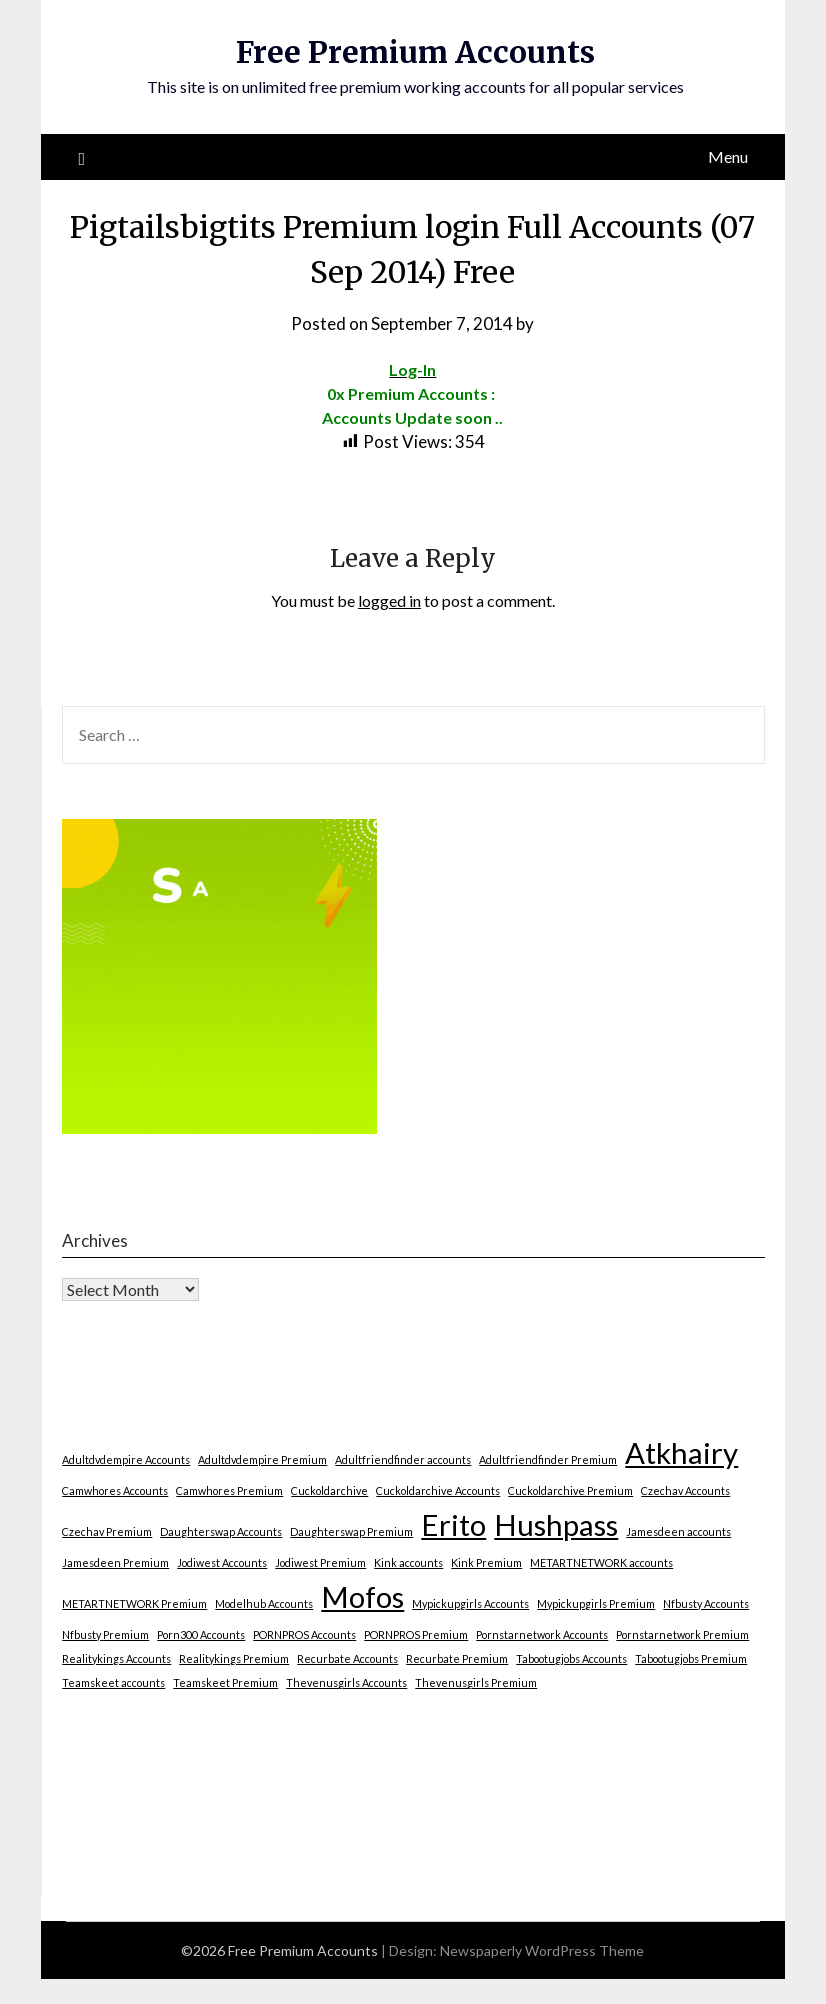 The width and height of the screenshot is (826, 2004). What do you see at coordinates (126, 1459) in the screenshot?
I see `Adultdvdempire Accounts [Adultdvdempire Accounts (1 item)]` at bounding box center [126, 1459].